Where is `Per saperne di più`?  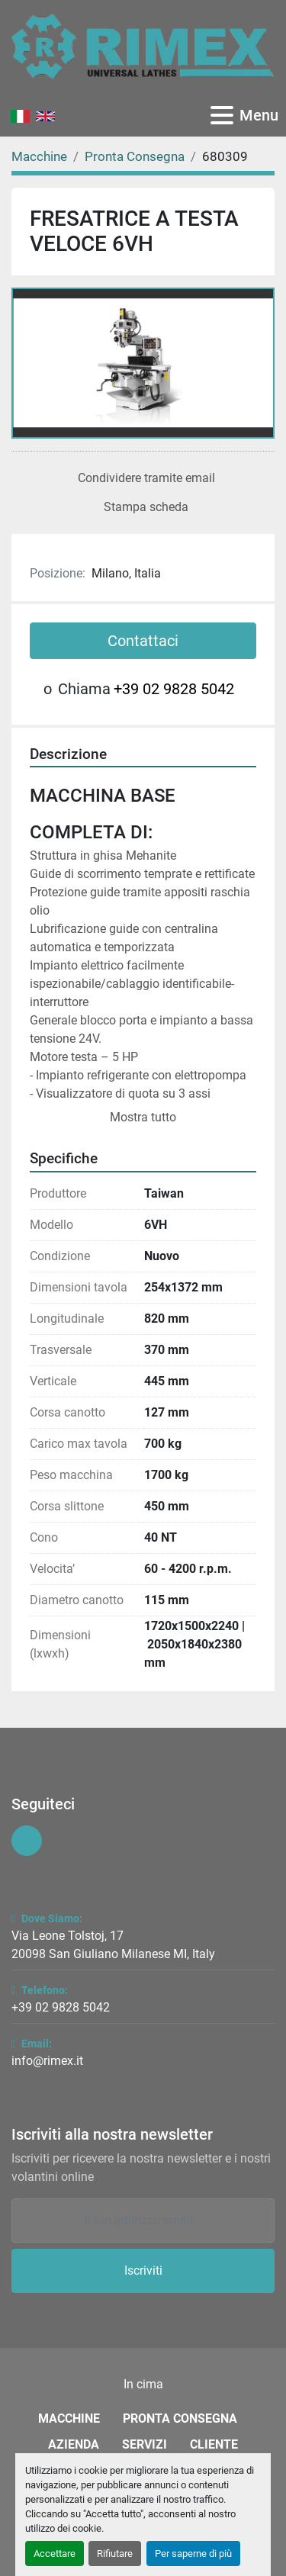
Per saperne di più is located at coordinates (193, 2553).